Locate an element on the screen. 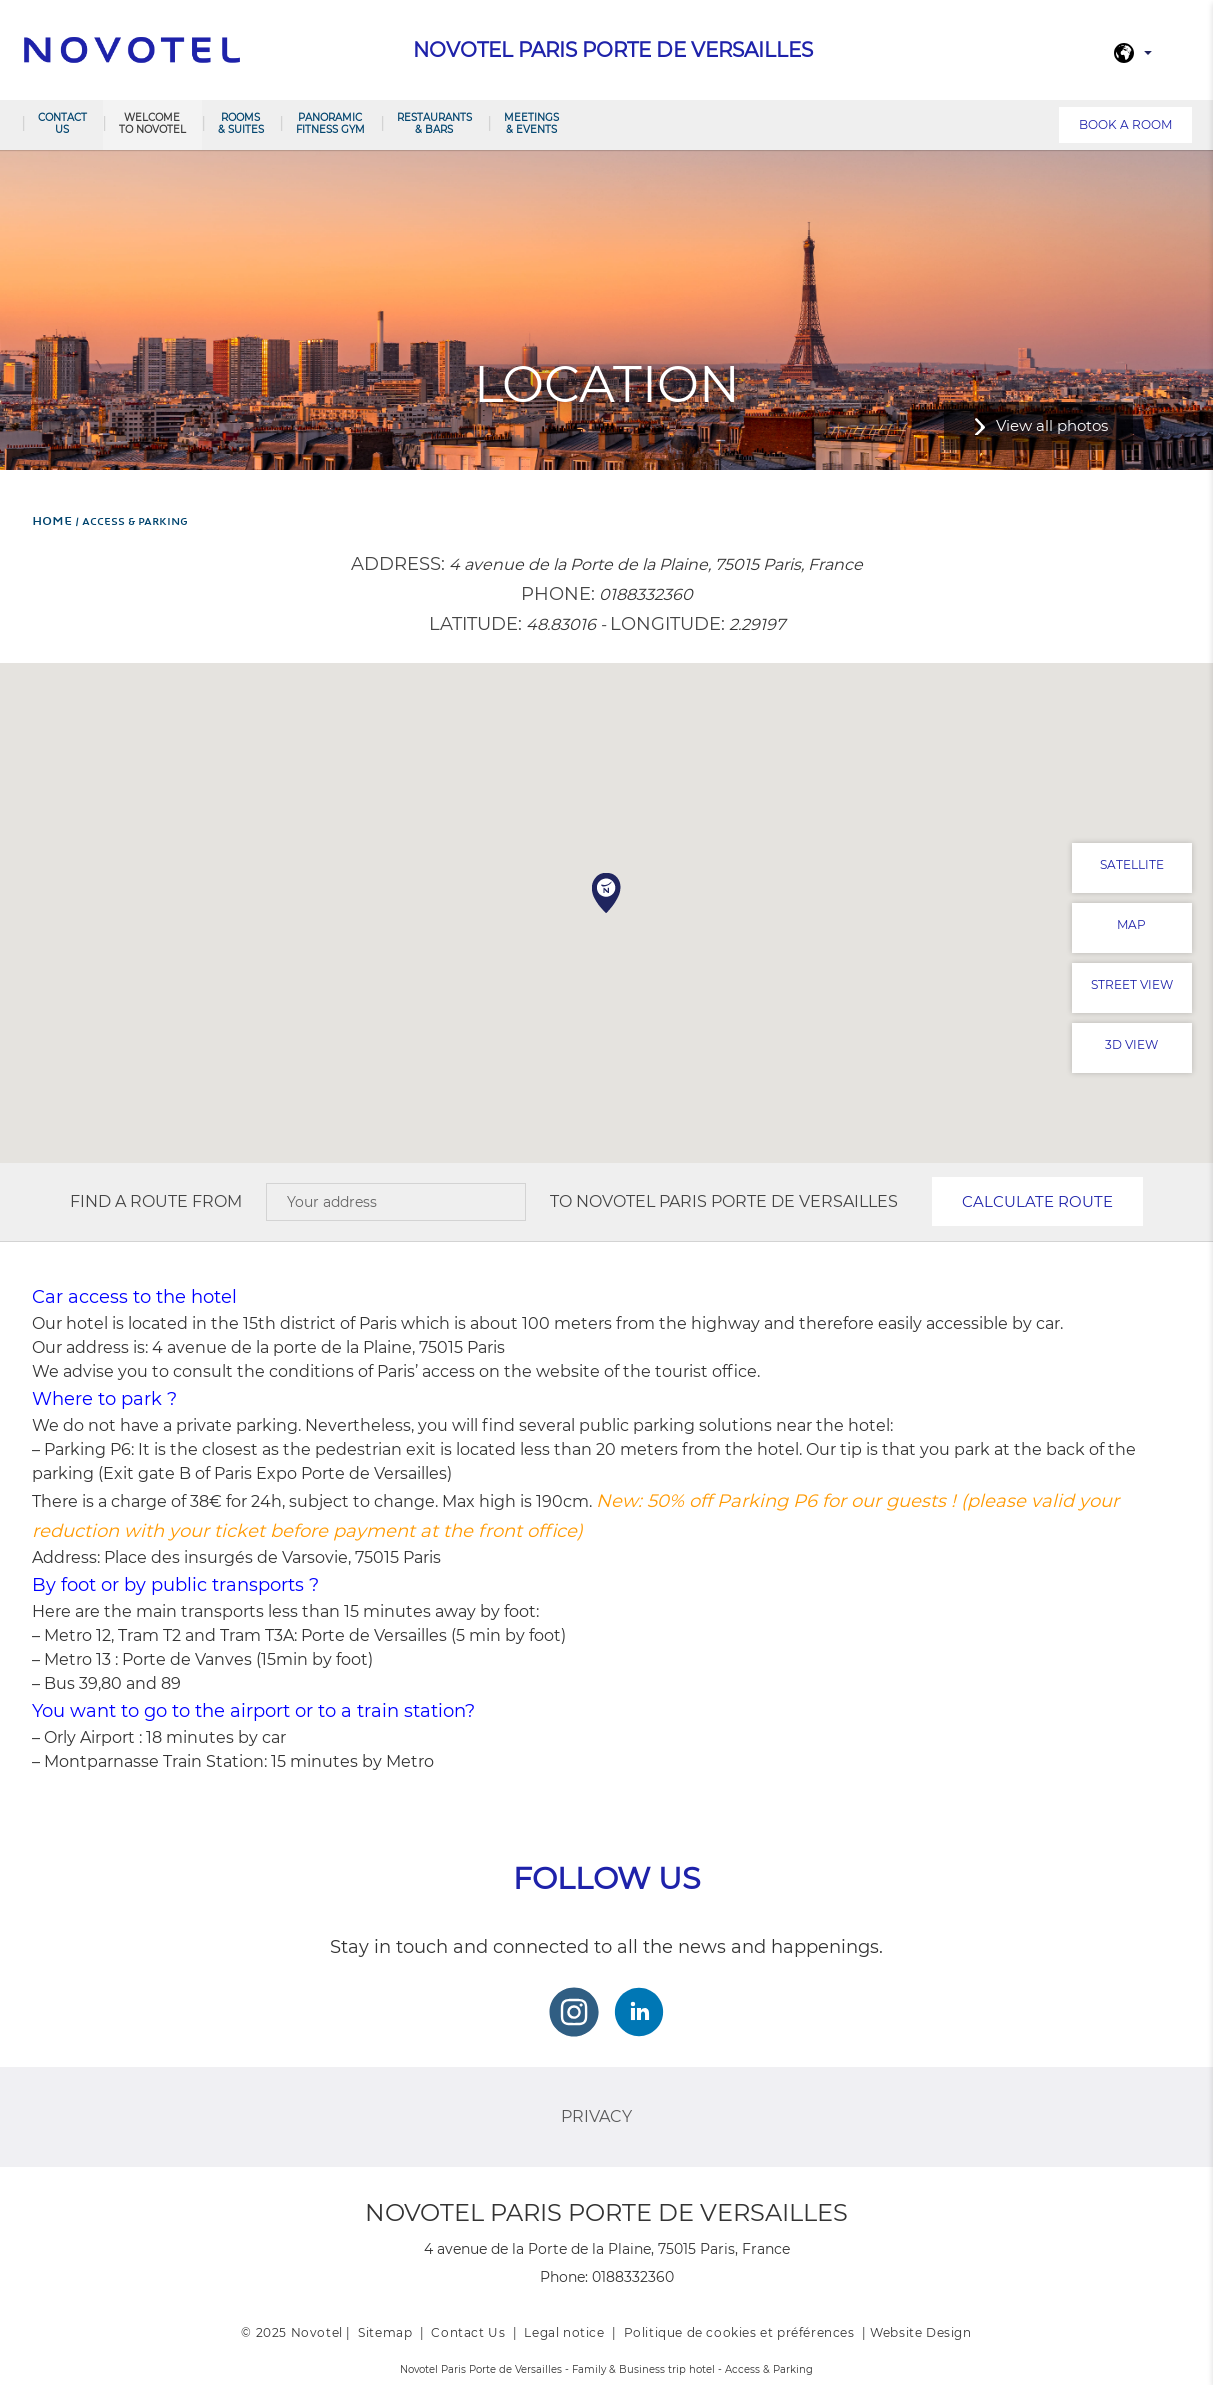 The width and height of the screenshot is (1213, 2385). Website Design is located at coordinates (920, 2332).